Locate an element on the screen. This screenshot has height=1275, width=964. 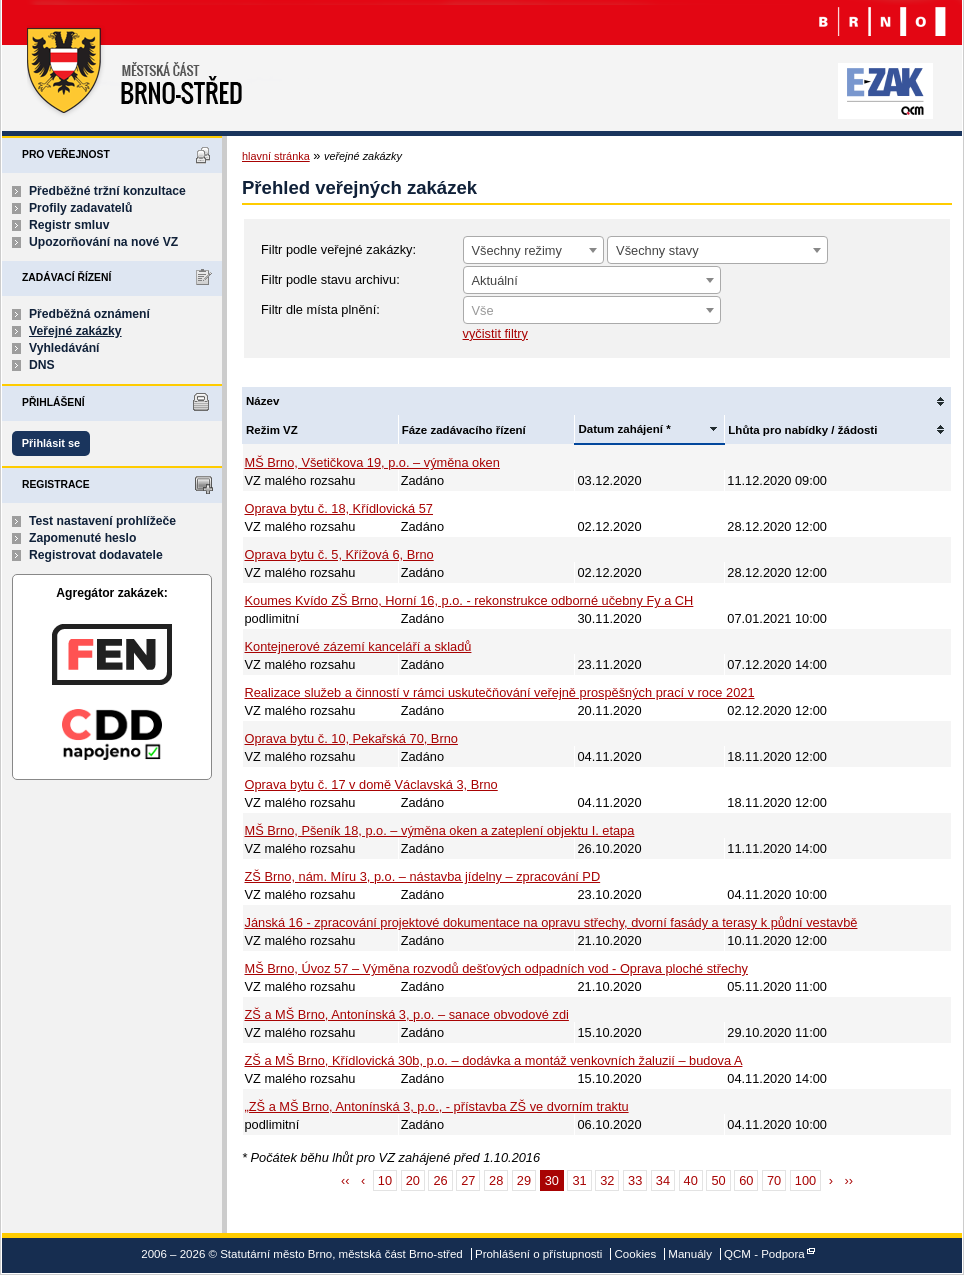
Zapomenuté heslo is located at coordinates (82, 538).